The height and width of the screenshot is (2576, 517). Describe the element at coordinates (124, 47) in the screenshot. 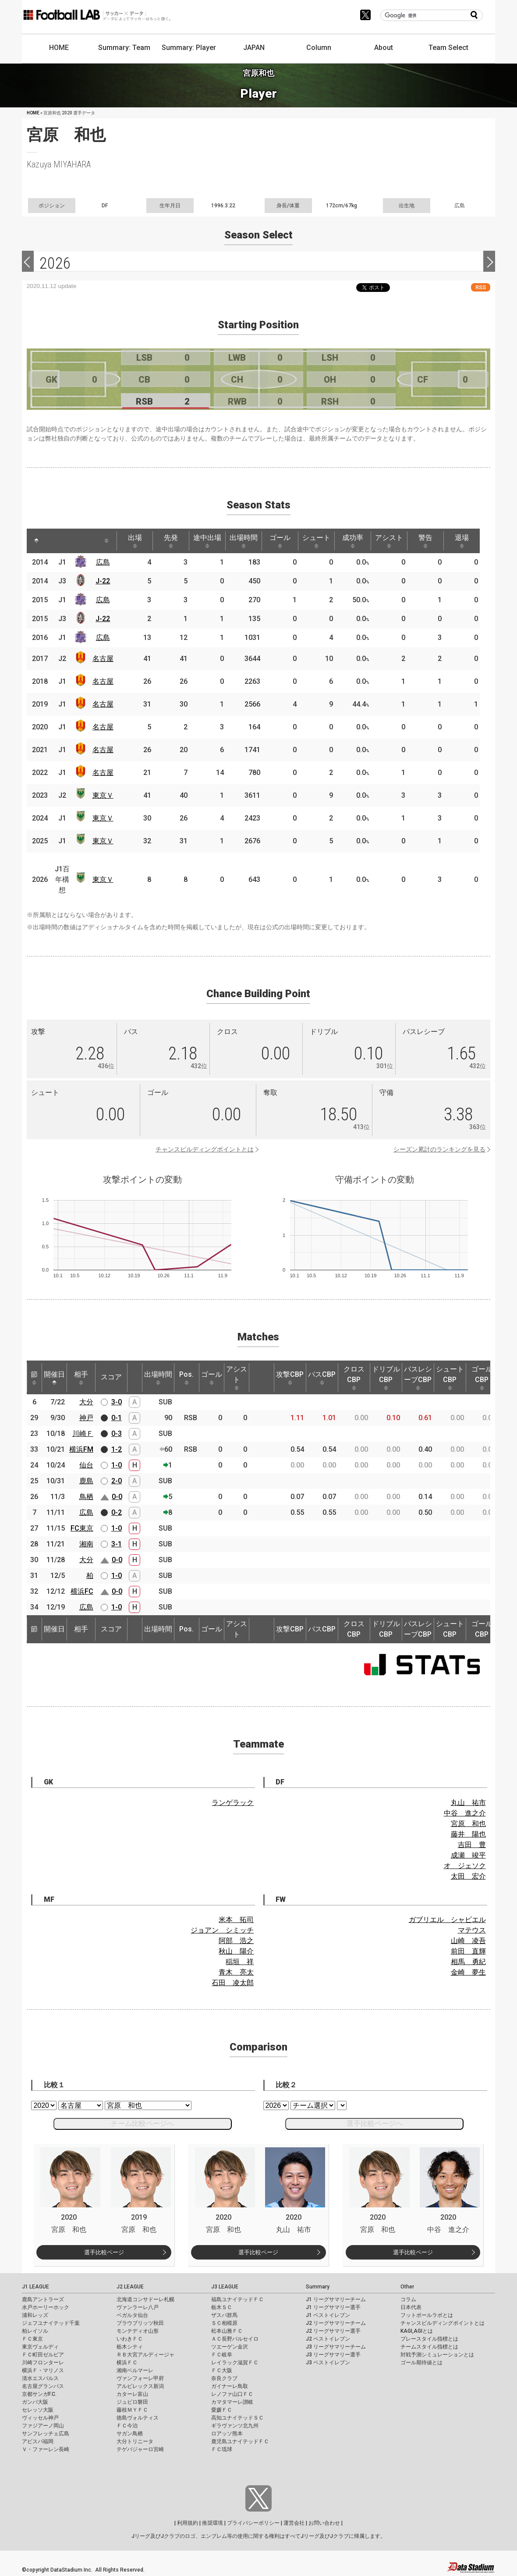

I see `Summary: Team` at that location.